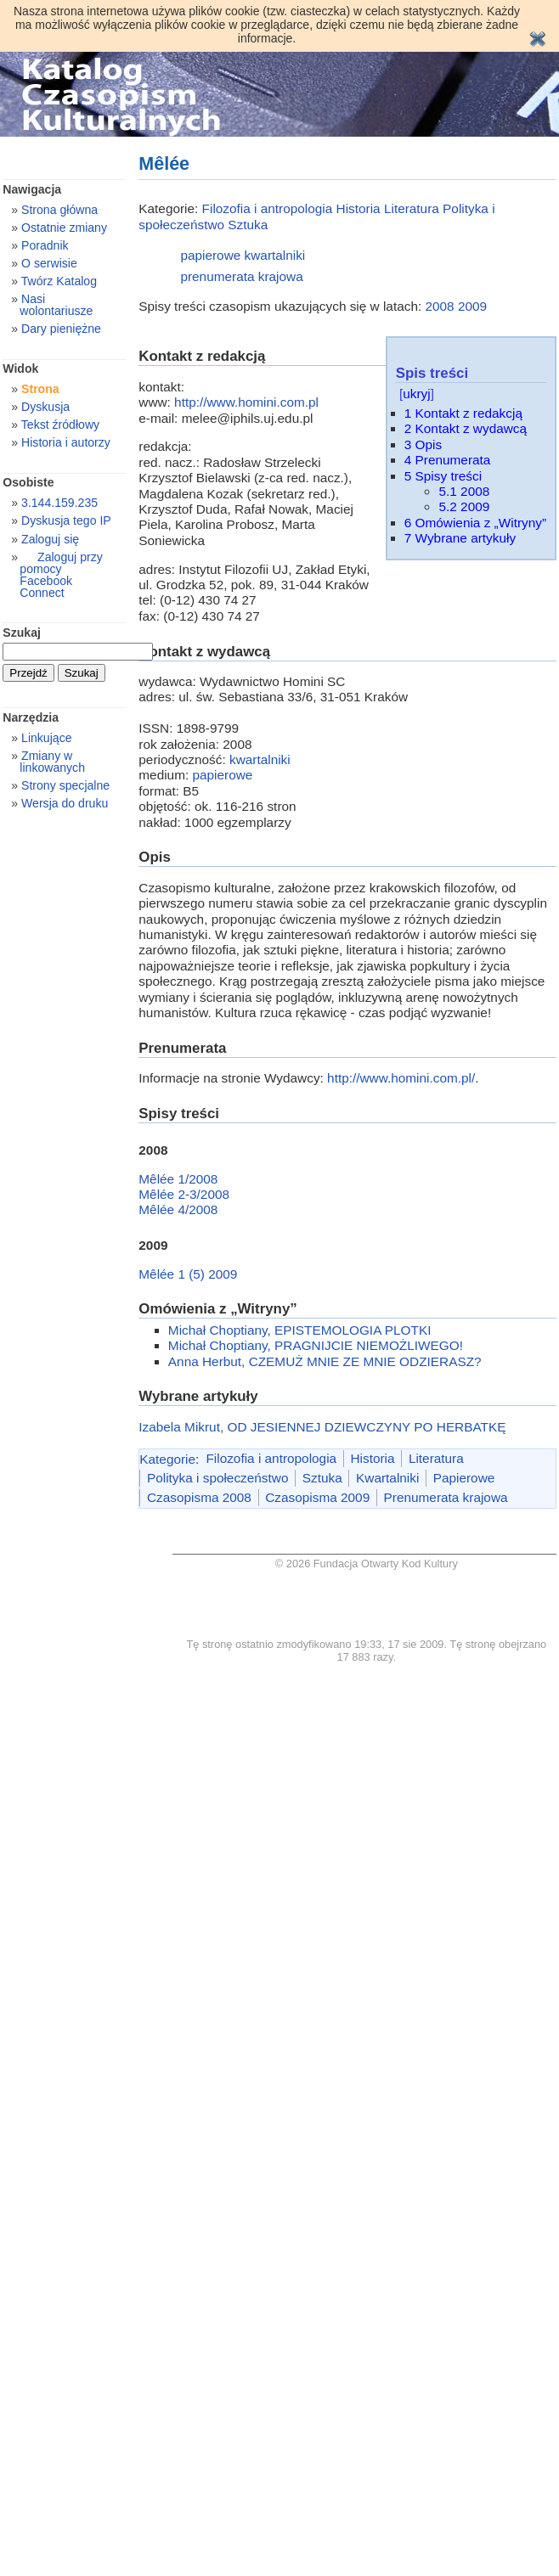 This screenshot has height=2576, width=559. What do you see at coordinates (59, 502) in the screenshot?
I see `3.144.159.235` at bounding box center [59, 502].